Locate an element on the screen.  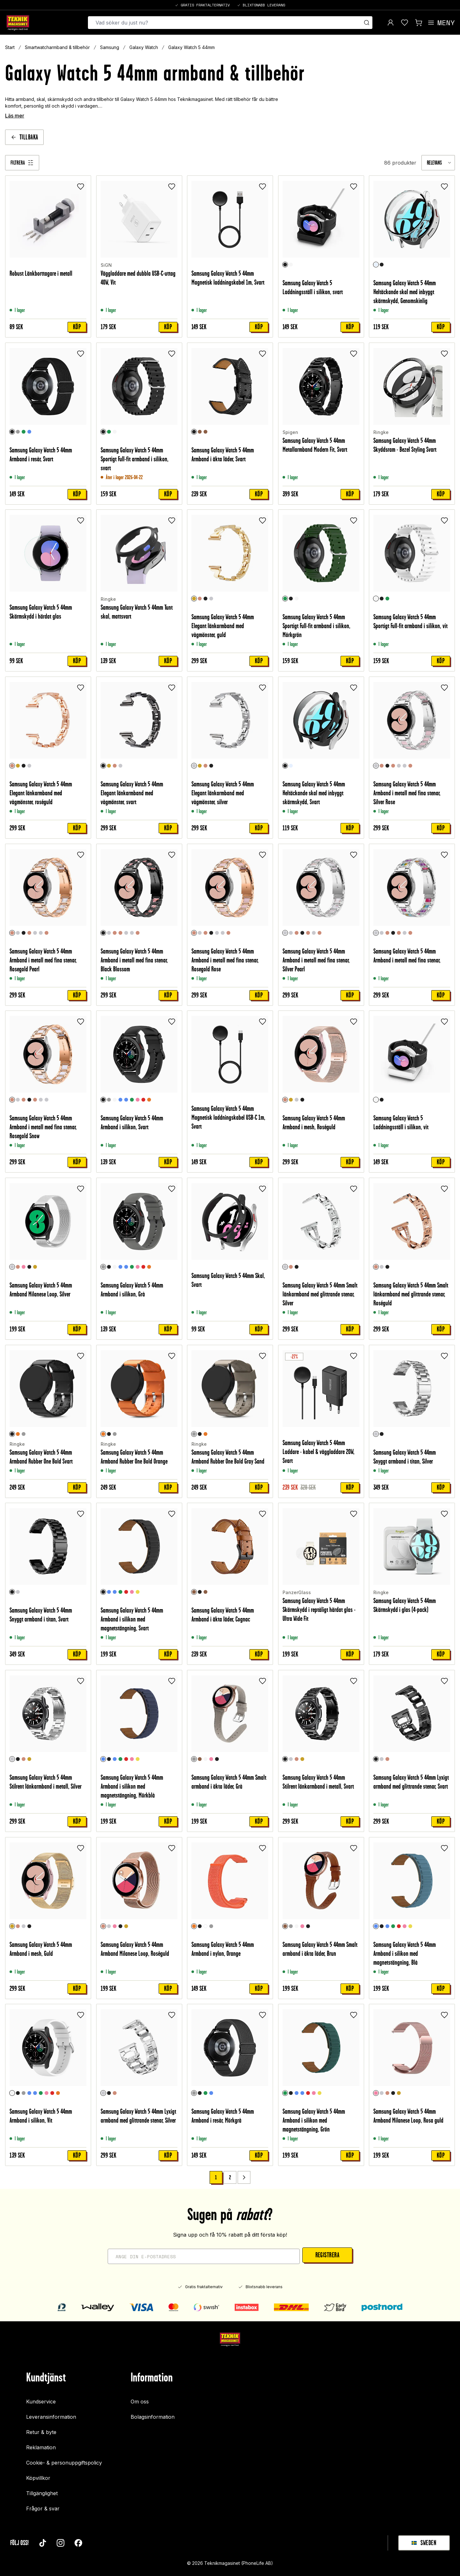
Kundservice is located at coordinates (41, 2401).